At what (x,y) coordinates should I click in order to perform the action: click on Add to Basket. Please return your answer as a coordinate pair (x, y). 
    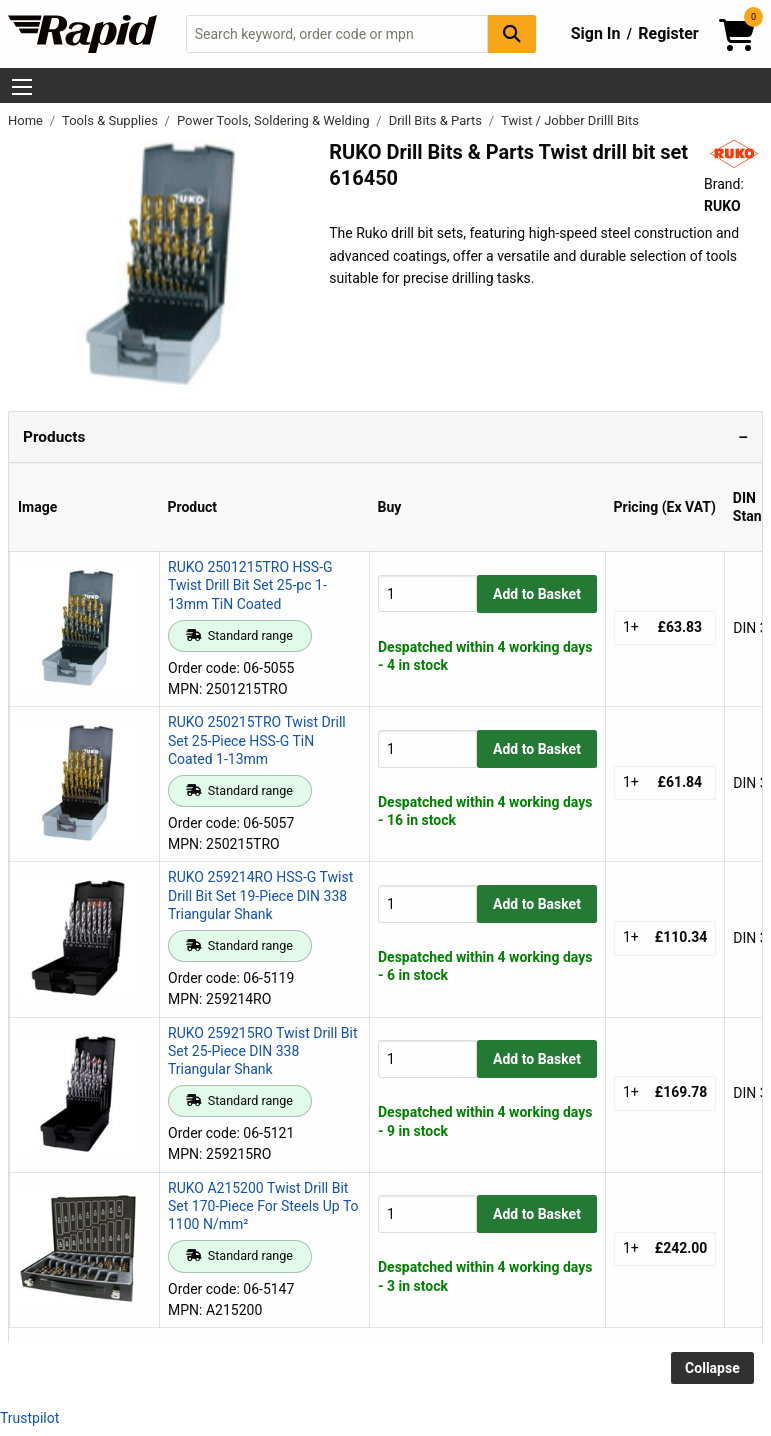
    Looking at the image, I should click on (537, 594).